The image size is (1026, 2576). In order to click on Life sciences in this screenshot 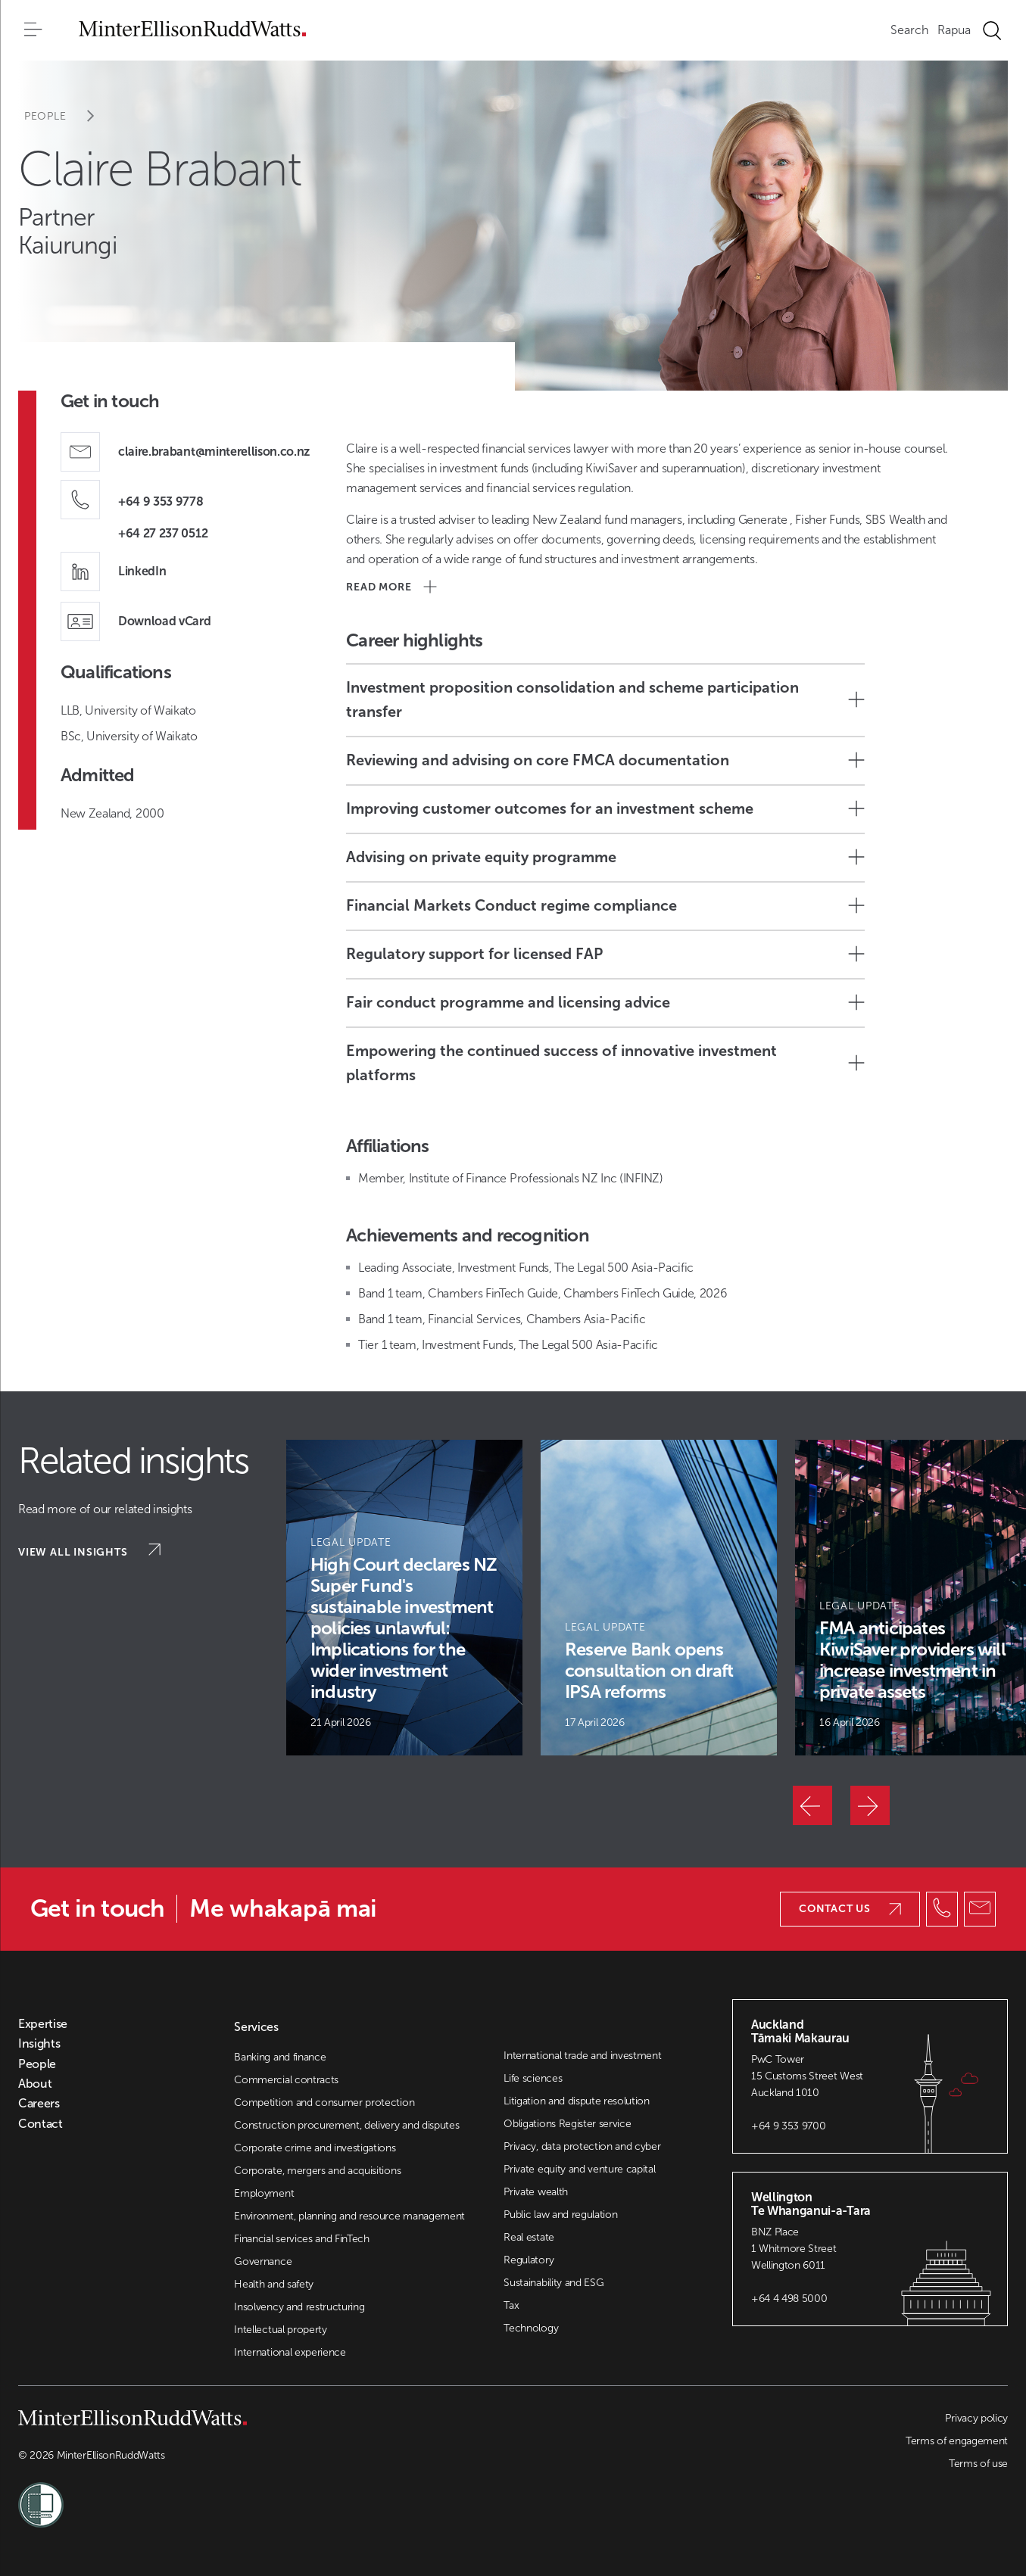, I will do `click(533, 2078)`.